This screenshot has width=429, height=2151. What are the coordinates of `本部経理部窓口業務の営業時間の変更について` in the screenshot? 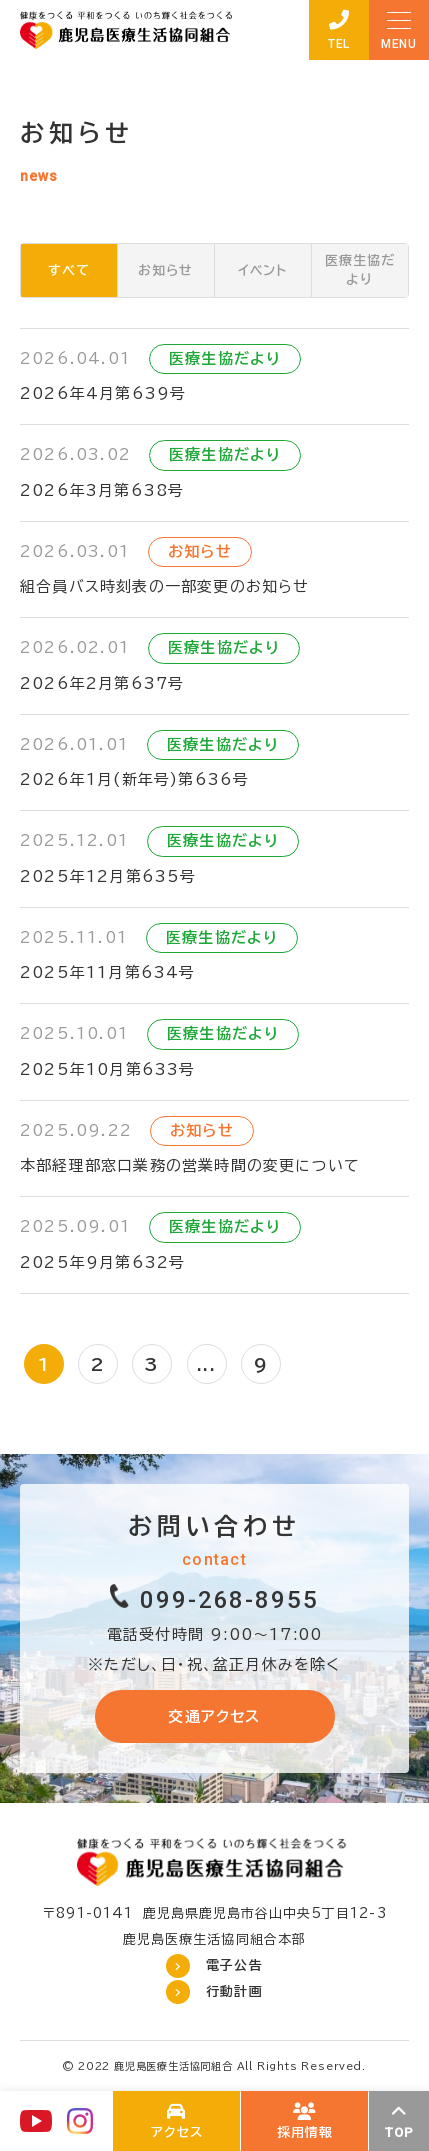 It's located at (190, 1165).